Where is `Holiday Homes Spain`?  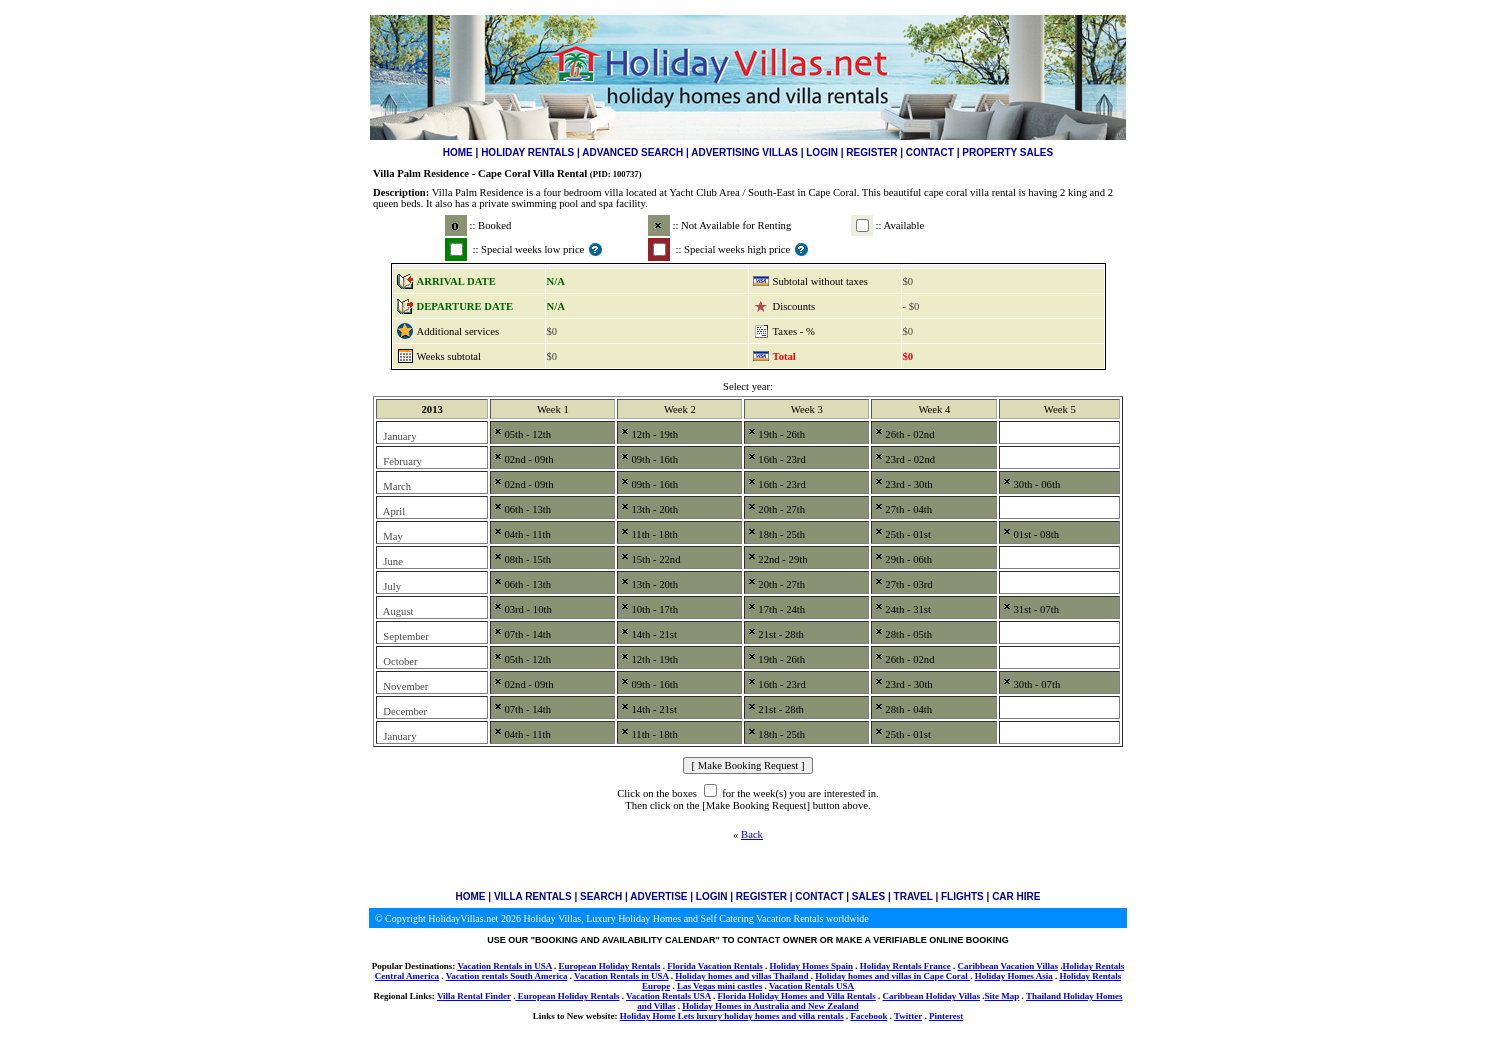
Holiday Homes Spain is located at coordinates (811, 966).